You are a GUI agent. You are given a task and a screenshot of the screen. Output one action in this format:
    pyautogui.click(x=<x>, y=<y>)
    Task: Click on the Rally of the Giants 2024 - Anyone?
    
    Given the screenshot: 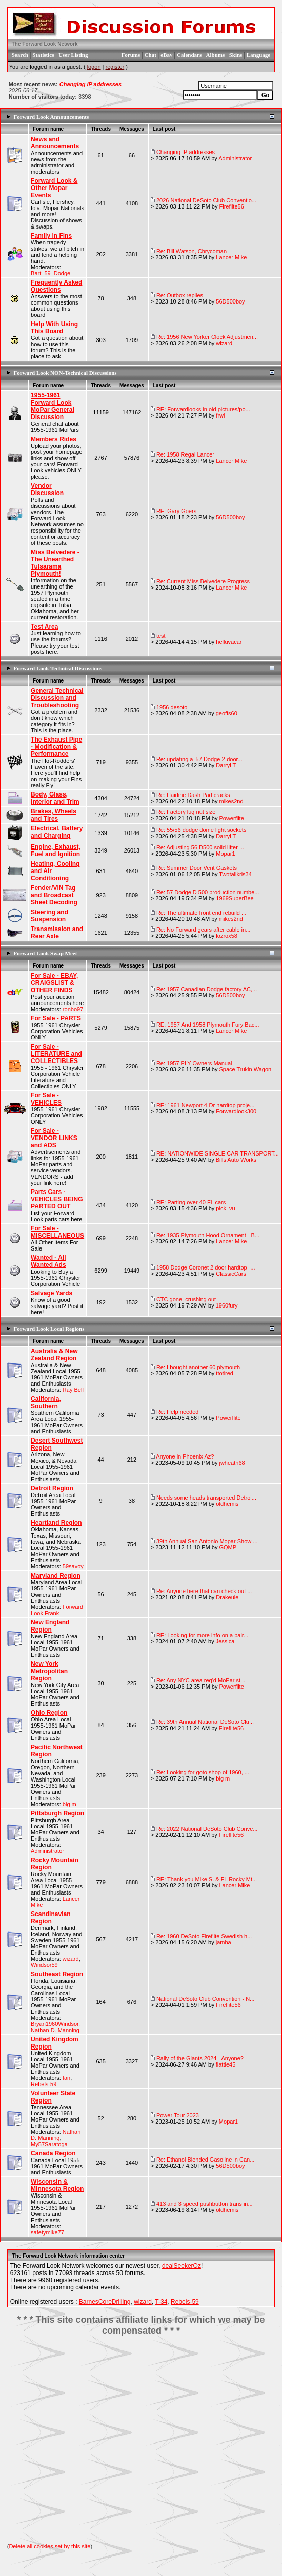 What is the action you would take?
    pyautogui.click(x=200, y=2058)
    